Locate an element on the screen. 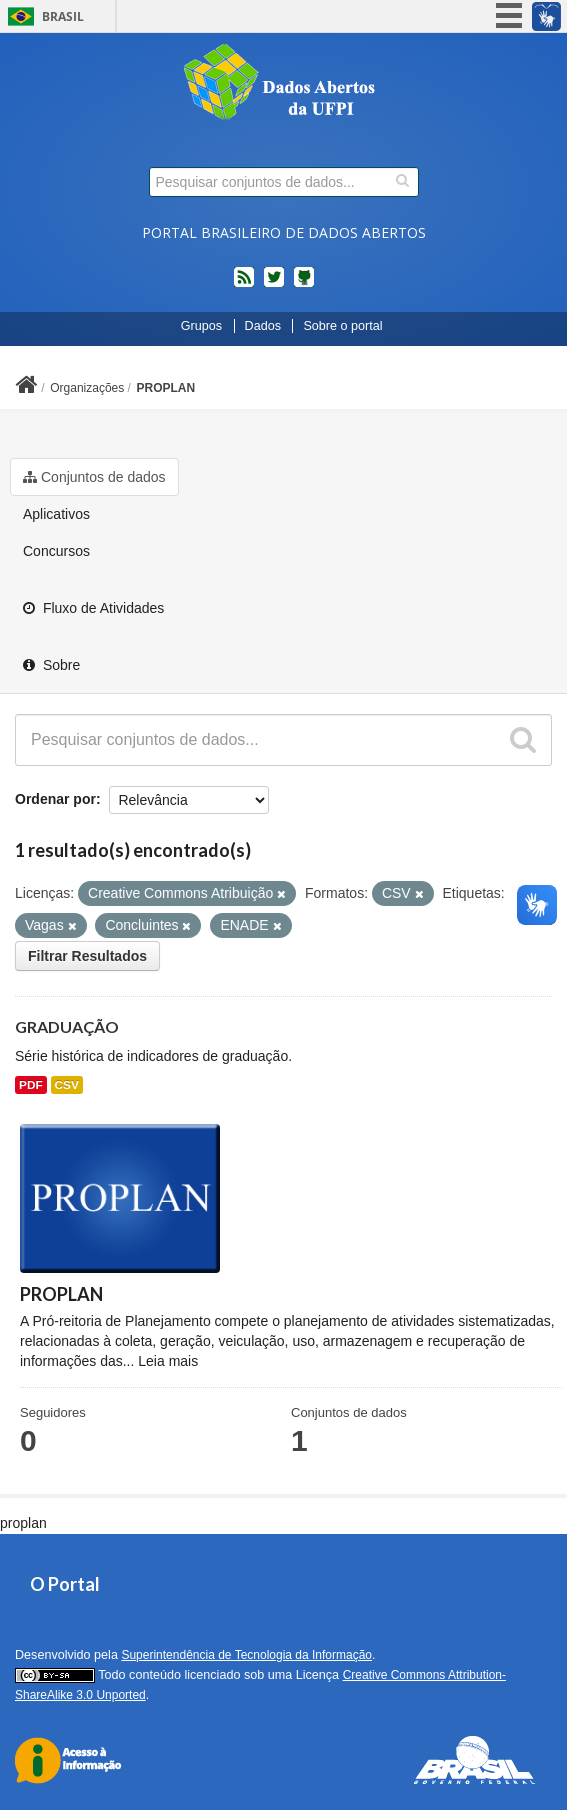 This screenshot has height=1810, width=567. Organizações is located at coordinates (87, 388).